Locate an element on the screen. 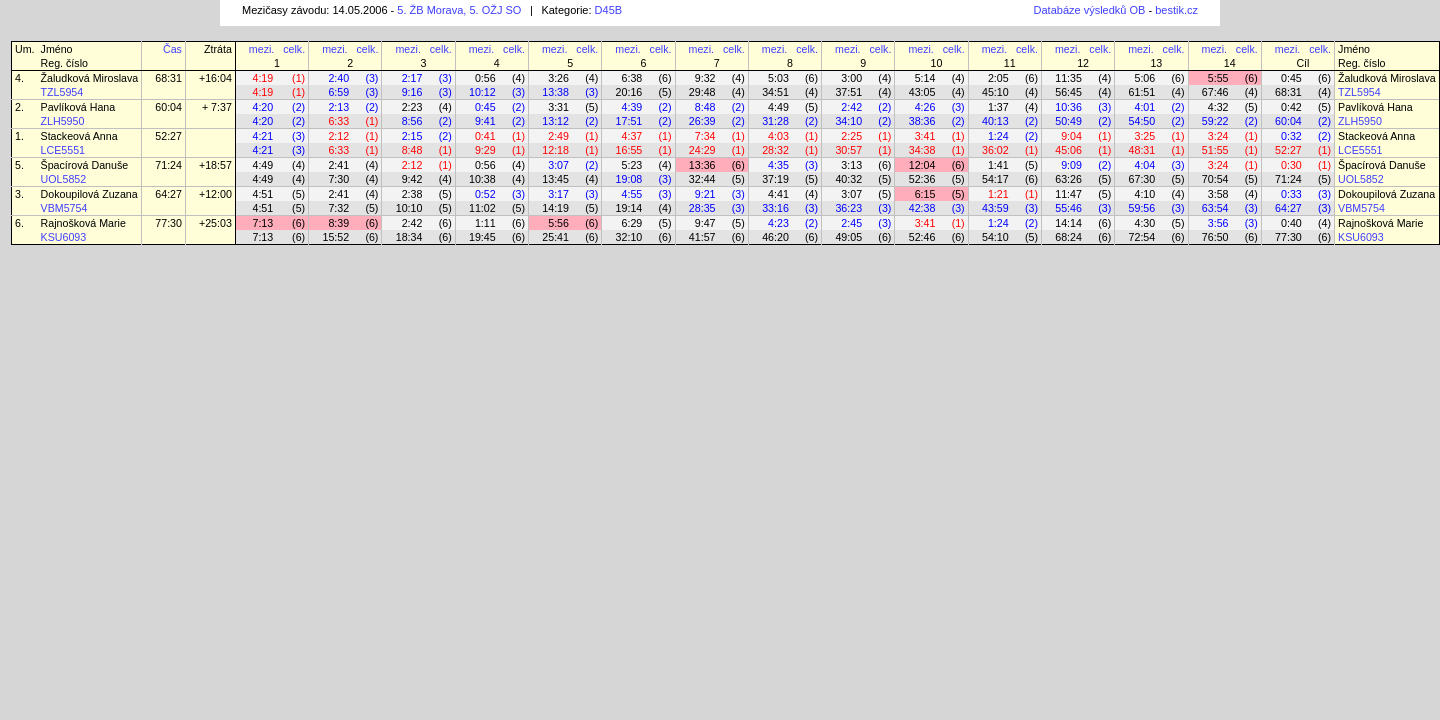 This screenshot has width=1440, height=720. 36:23 is located at coordinates (848, 208).